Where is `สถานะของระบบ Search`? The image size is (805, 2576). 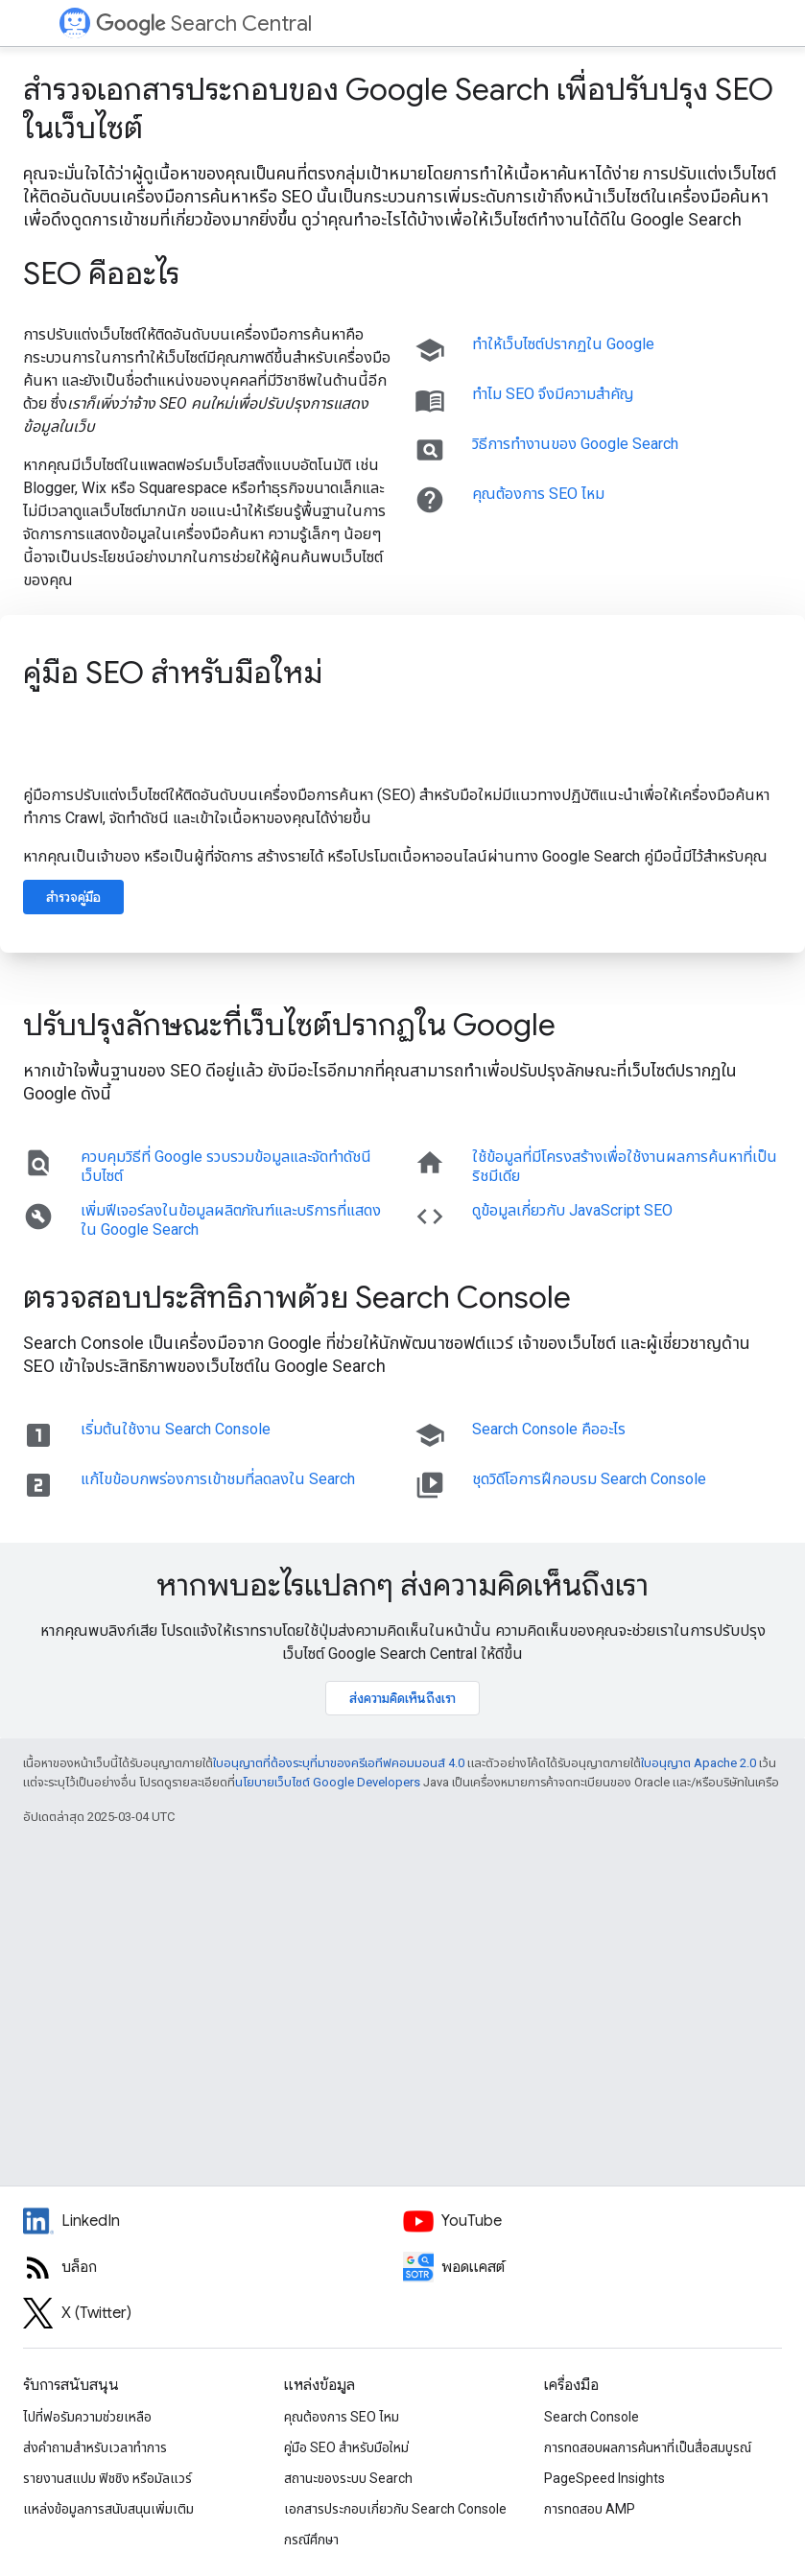 สถานะของระบบ Search is located at coordinates (348, 2478).